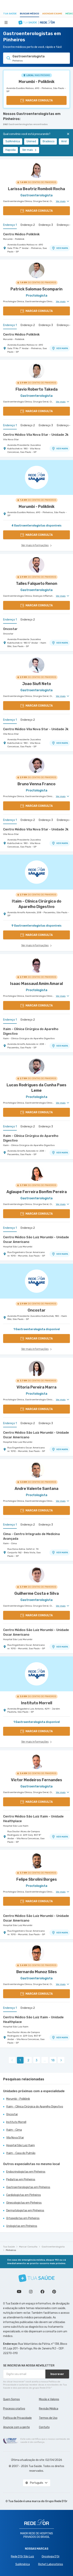 The width and height of the screenshot is (73, 2576). What do you see at coordinates (36, 289) in the screenshot?
I see `Patrick Salomao Scomparin [Ver perfil do médico]` at bounding box center [36, 289].